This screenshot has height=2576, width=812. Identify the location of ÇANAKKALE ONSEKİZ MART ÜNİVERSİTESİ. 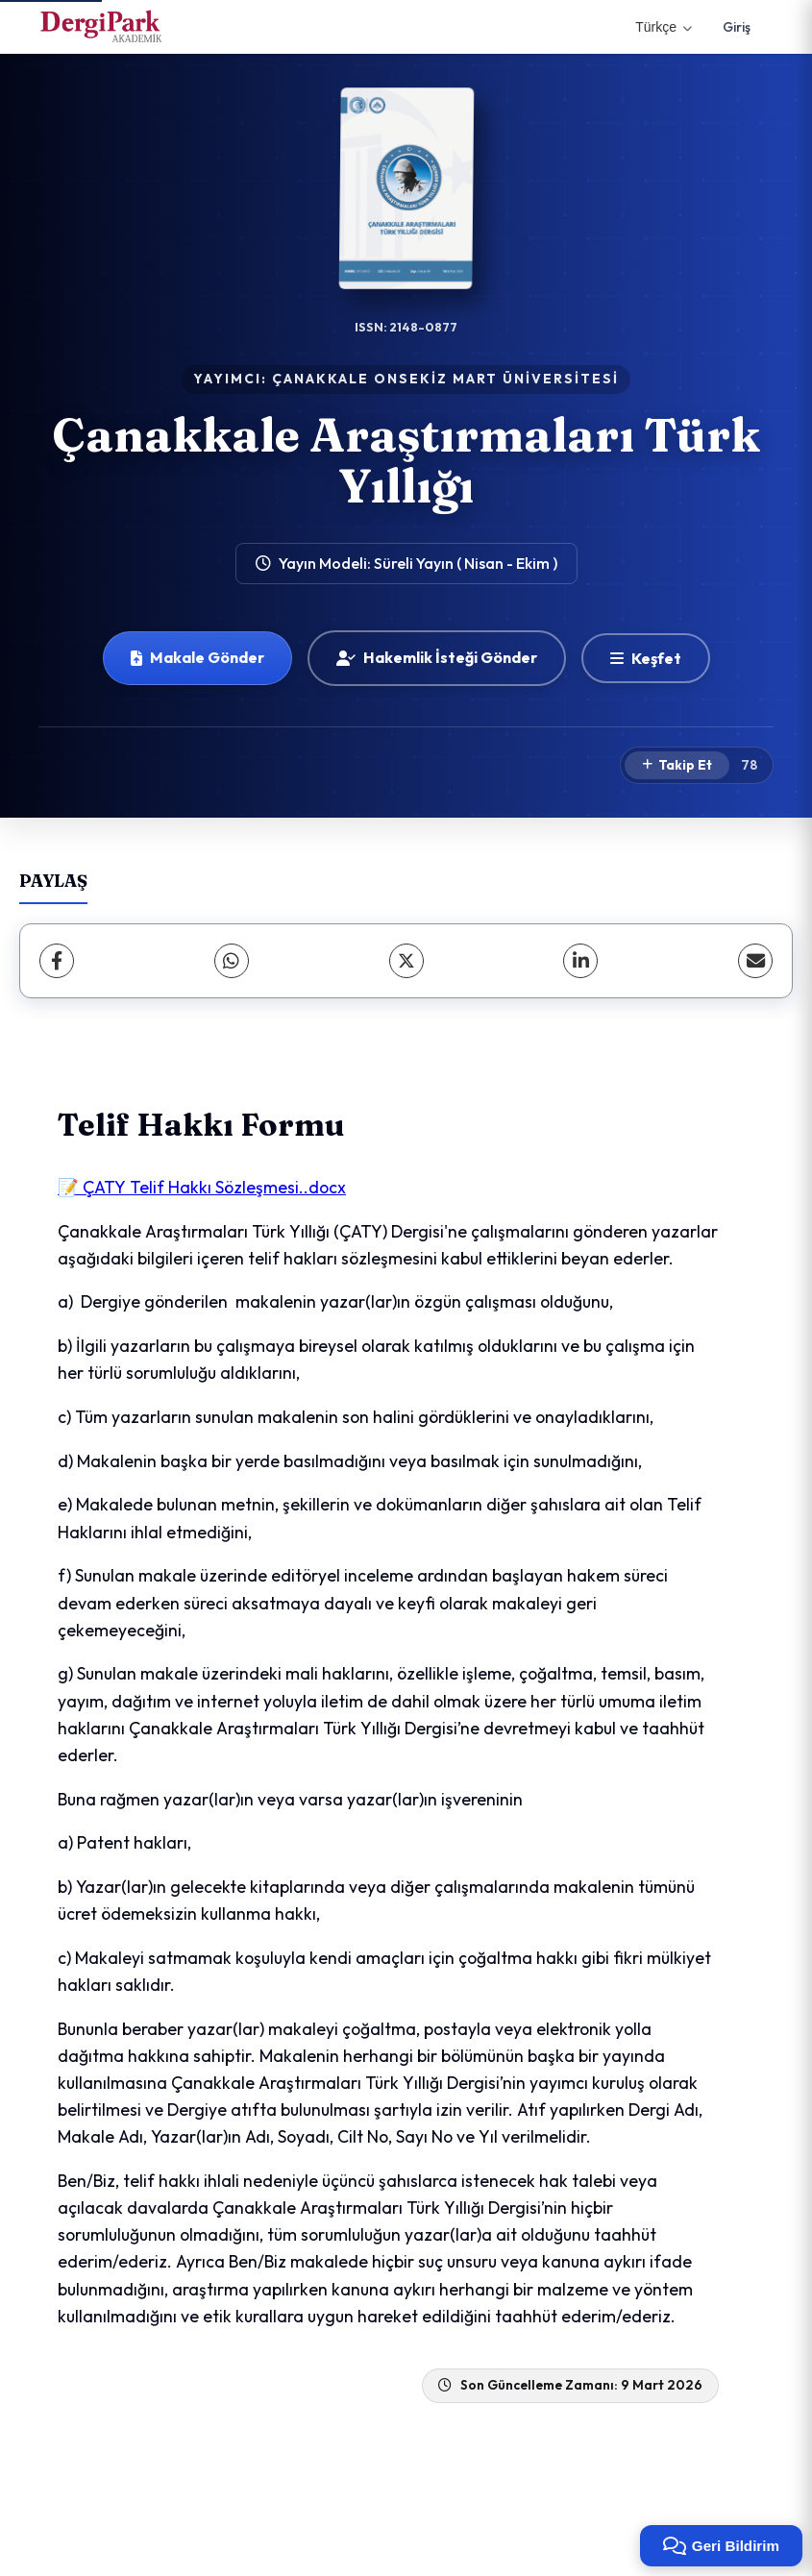
(445, 378).